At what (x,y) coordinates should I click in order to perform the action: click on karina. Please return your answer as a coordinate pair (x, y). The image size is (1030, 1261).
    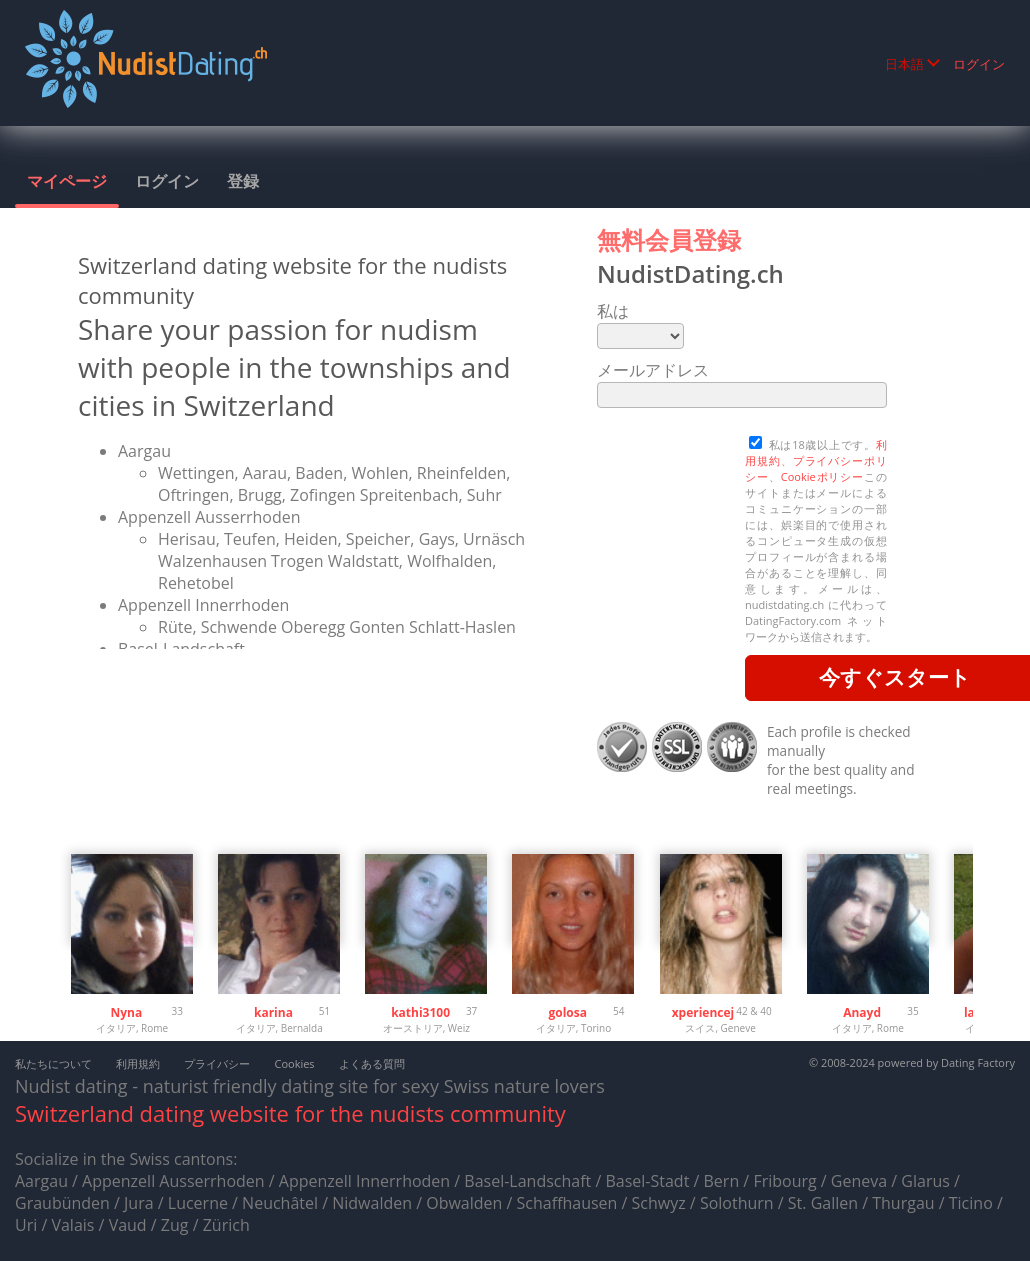
    Looking at the image, I should click on (273, 1012).